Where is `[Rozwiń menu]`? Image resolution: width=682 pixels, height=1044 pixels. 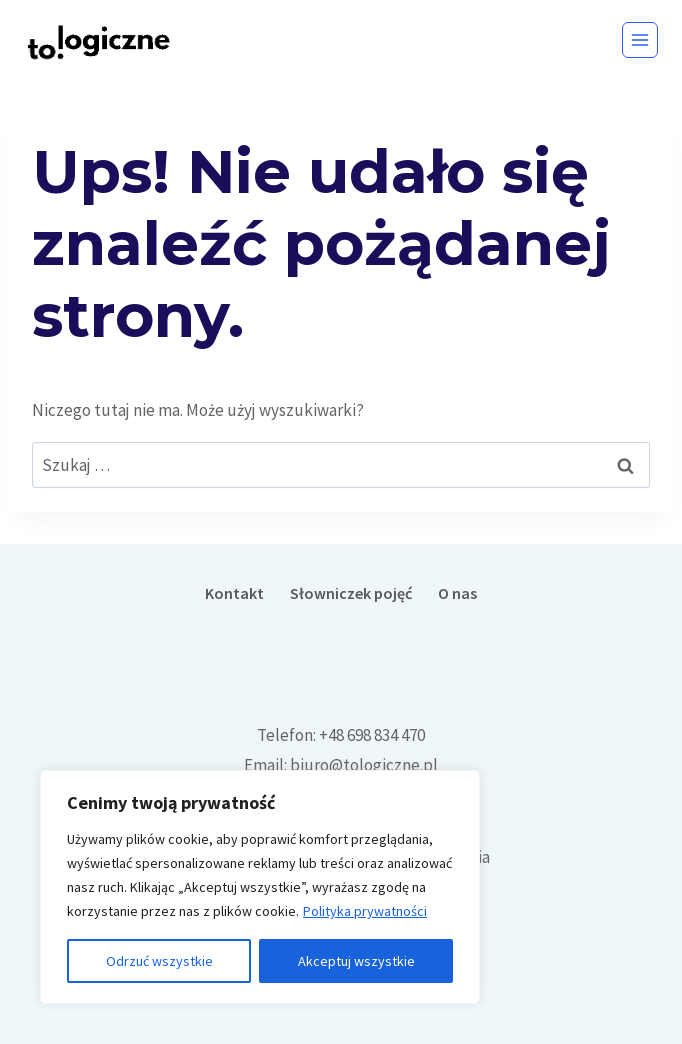
[Rozwiń menu] is located at coordinates (640, 40).